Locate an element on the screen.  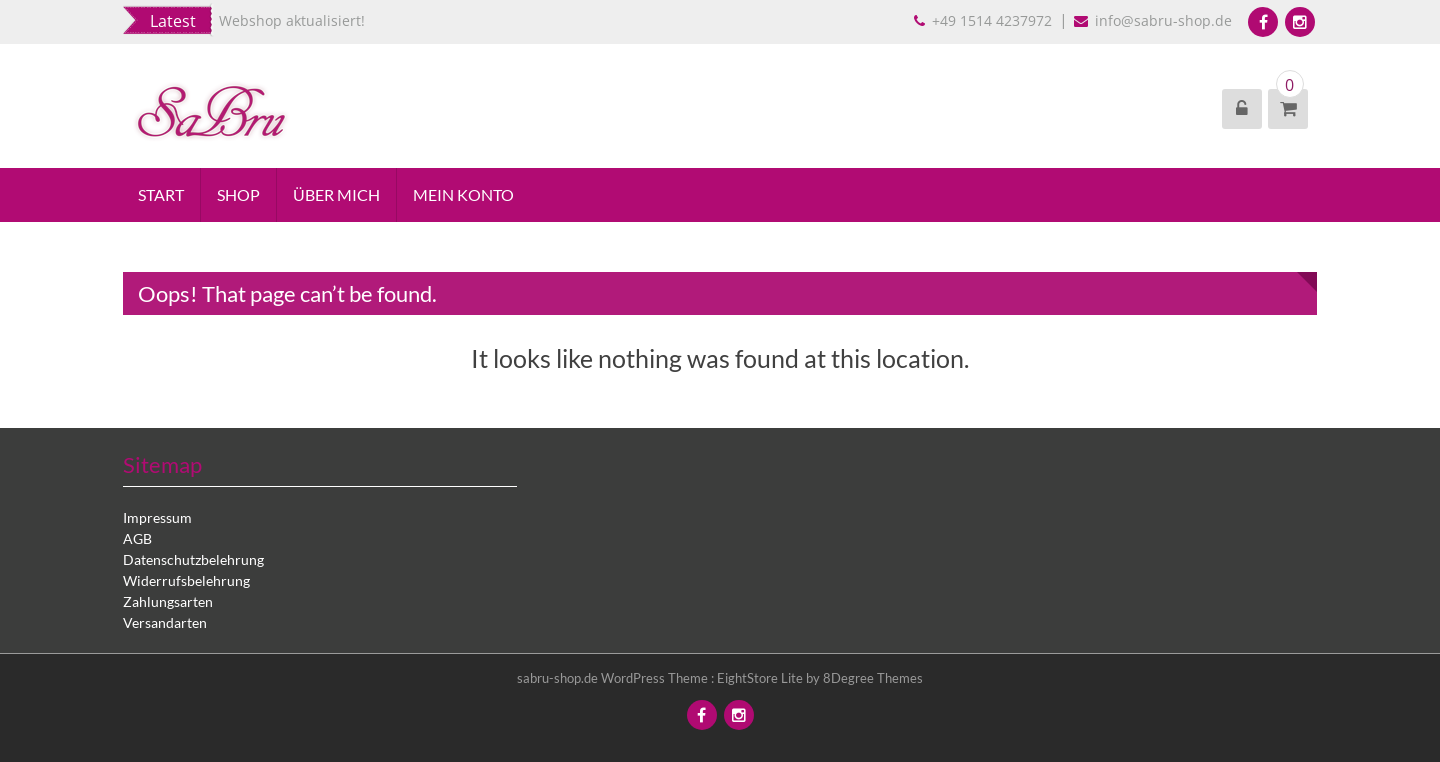
Mein Konto is located at coordinates (463, 194).